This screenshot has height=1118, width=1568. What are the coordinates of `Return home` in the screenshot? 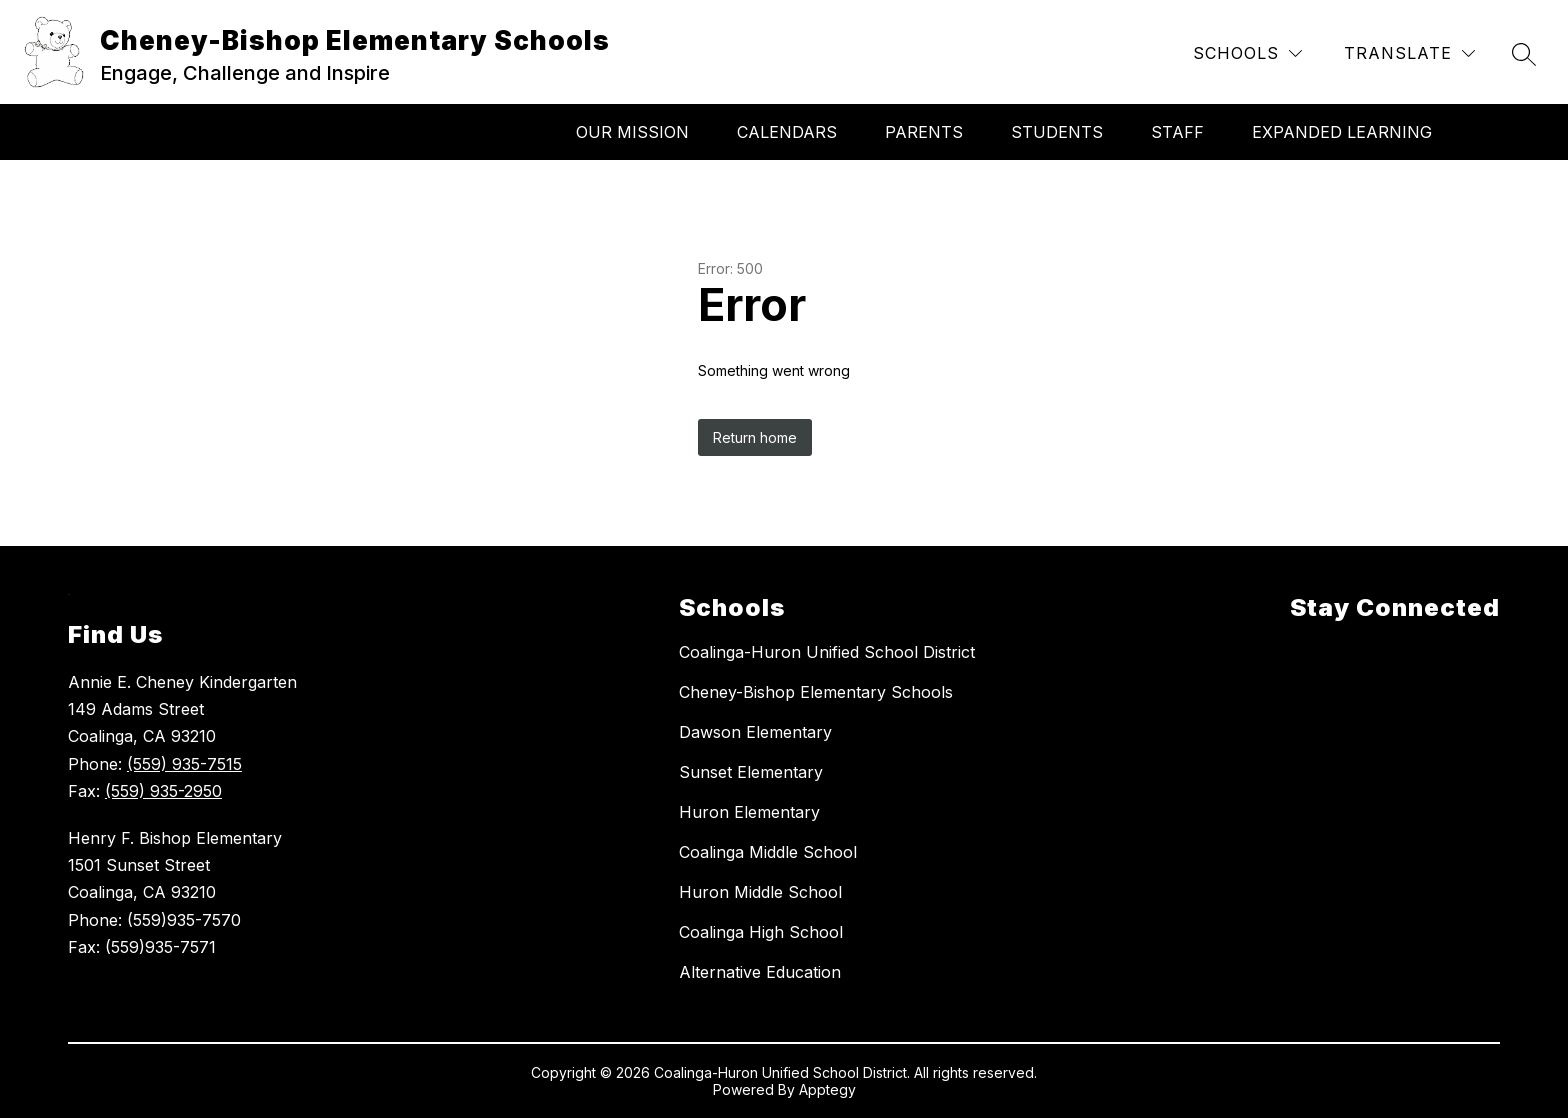 It's located at (755, 437).